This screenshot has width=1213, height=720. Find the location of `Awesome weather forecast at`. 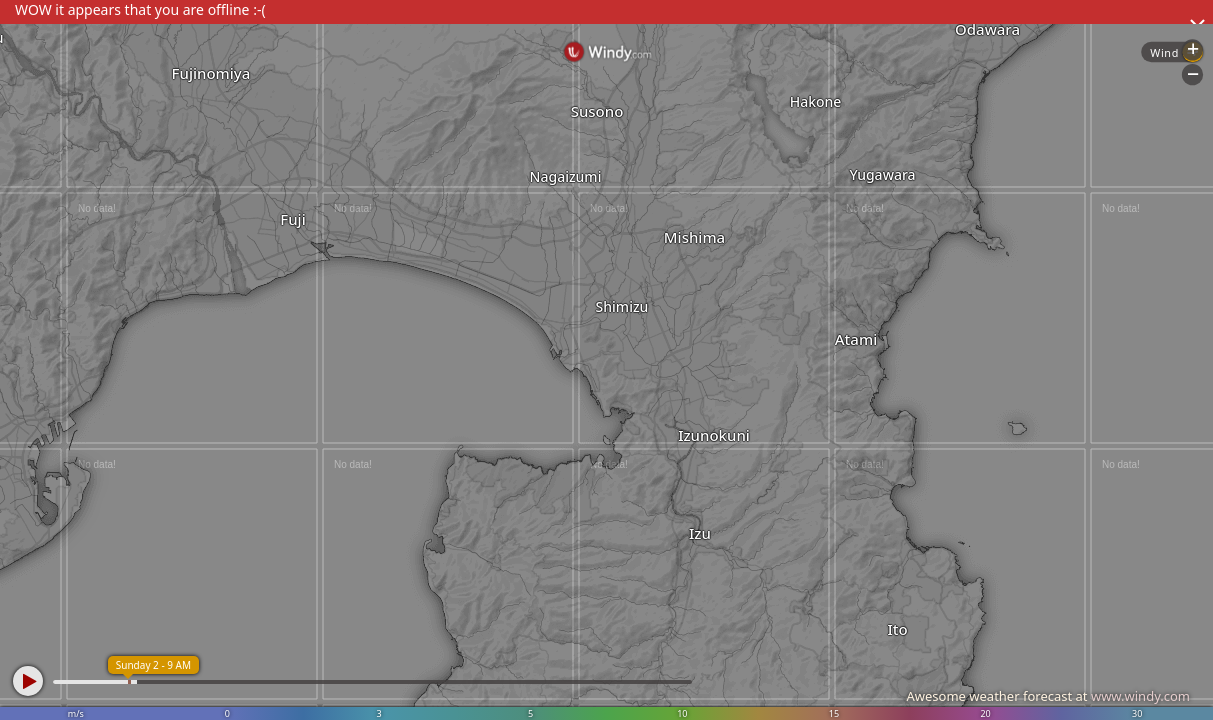

Awesome weather forecast at is located at coordinates (1048, 696).